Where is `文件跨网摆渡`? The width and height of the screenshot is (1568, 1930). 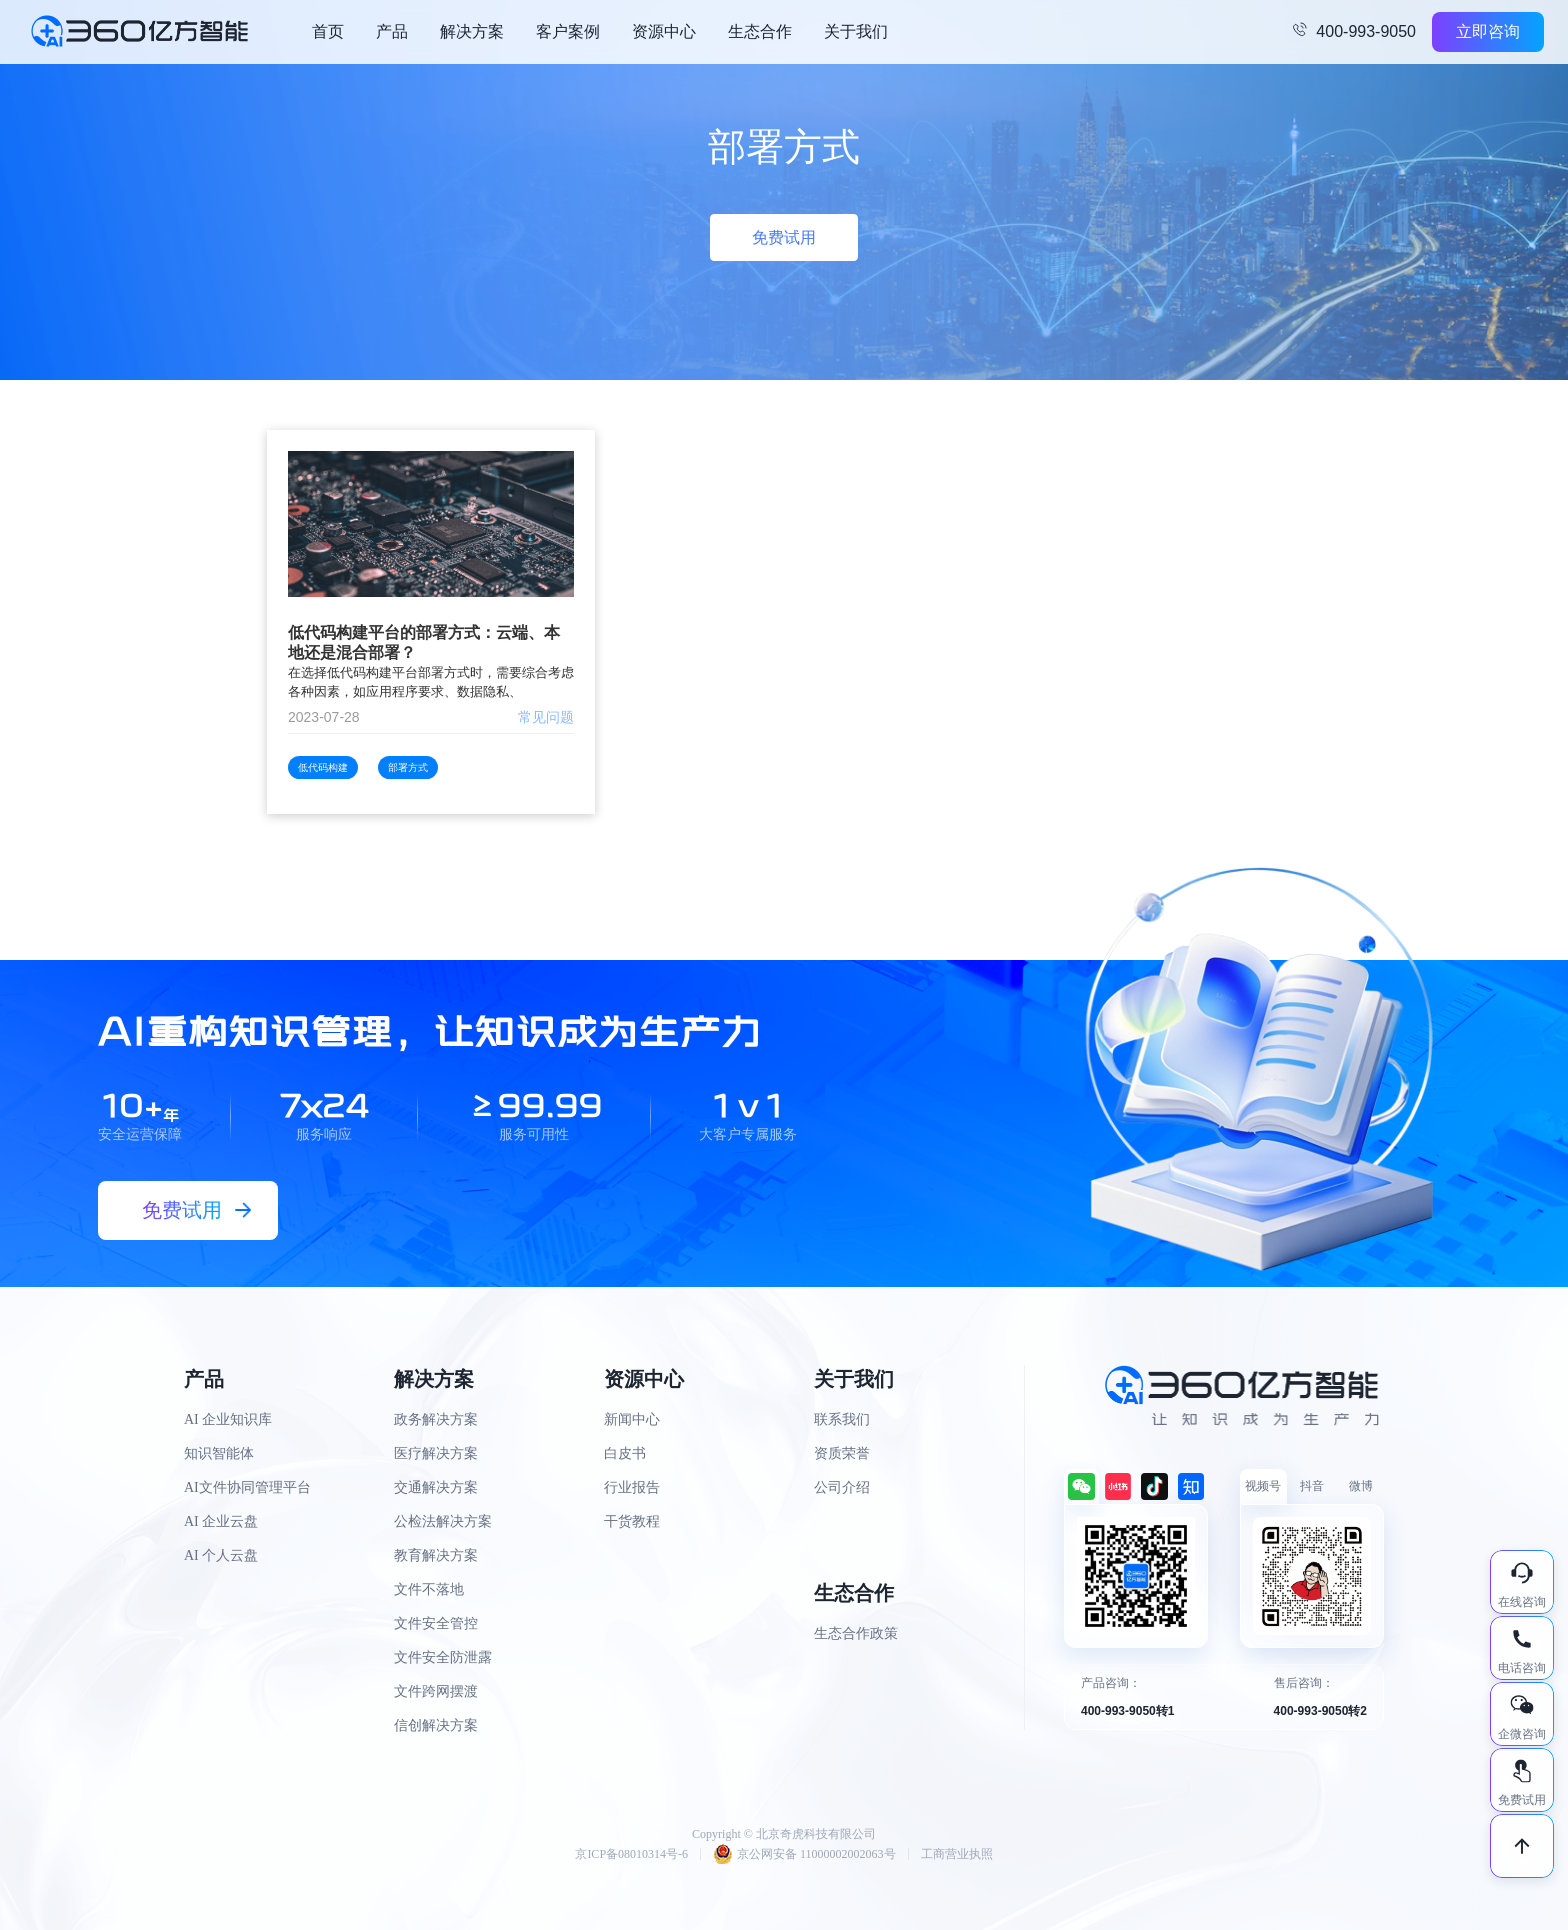
文件跨网摆渡 is located at coordinates (436, 1691).